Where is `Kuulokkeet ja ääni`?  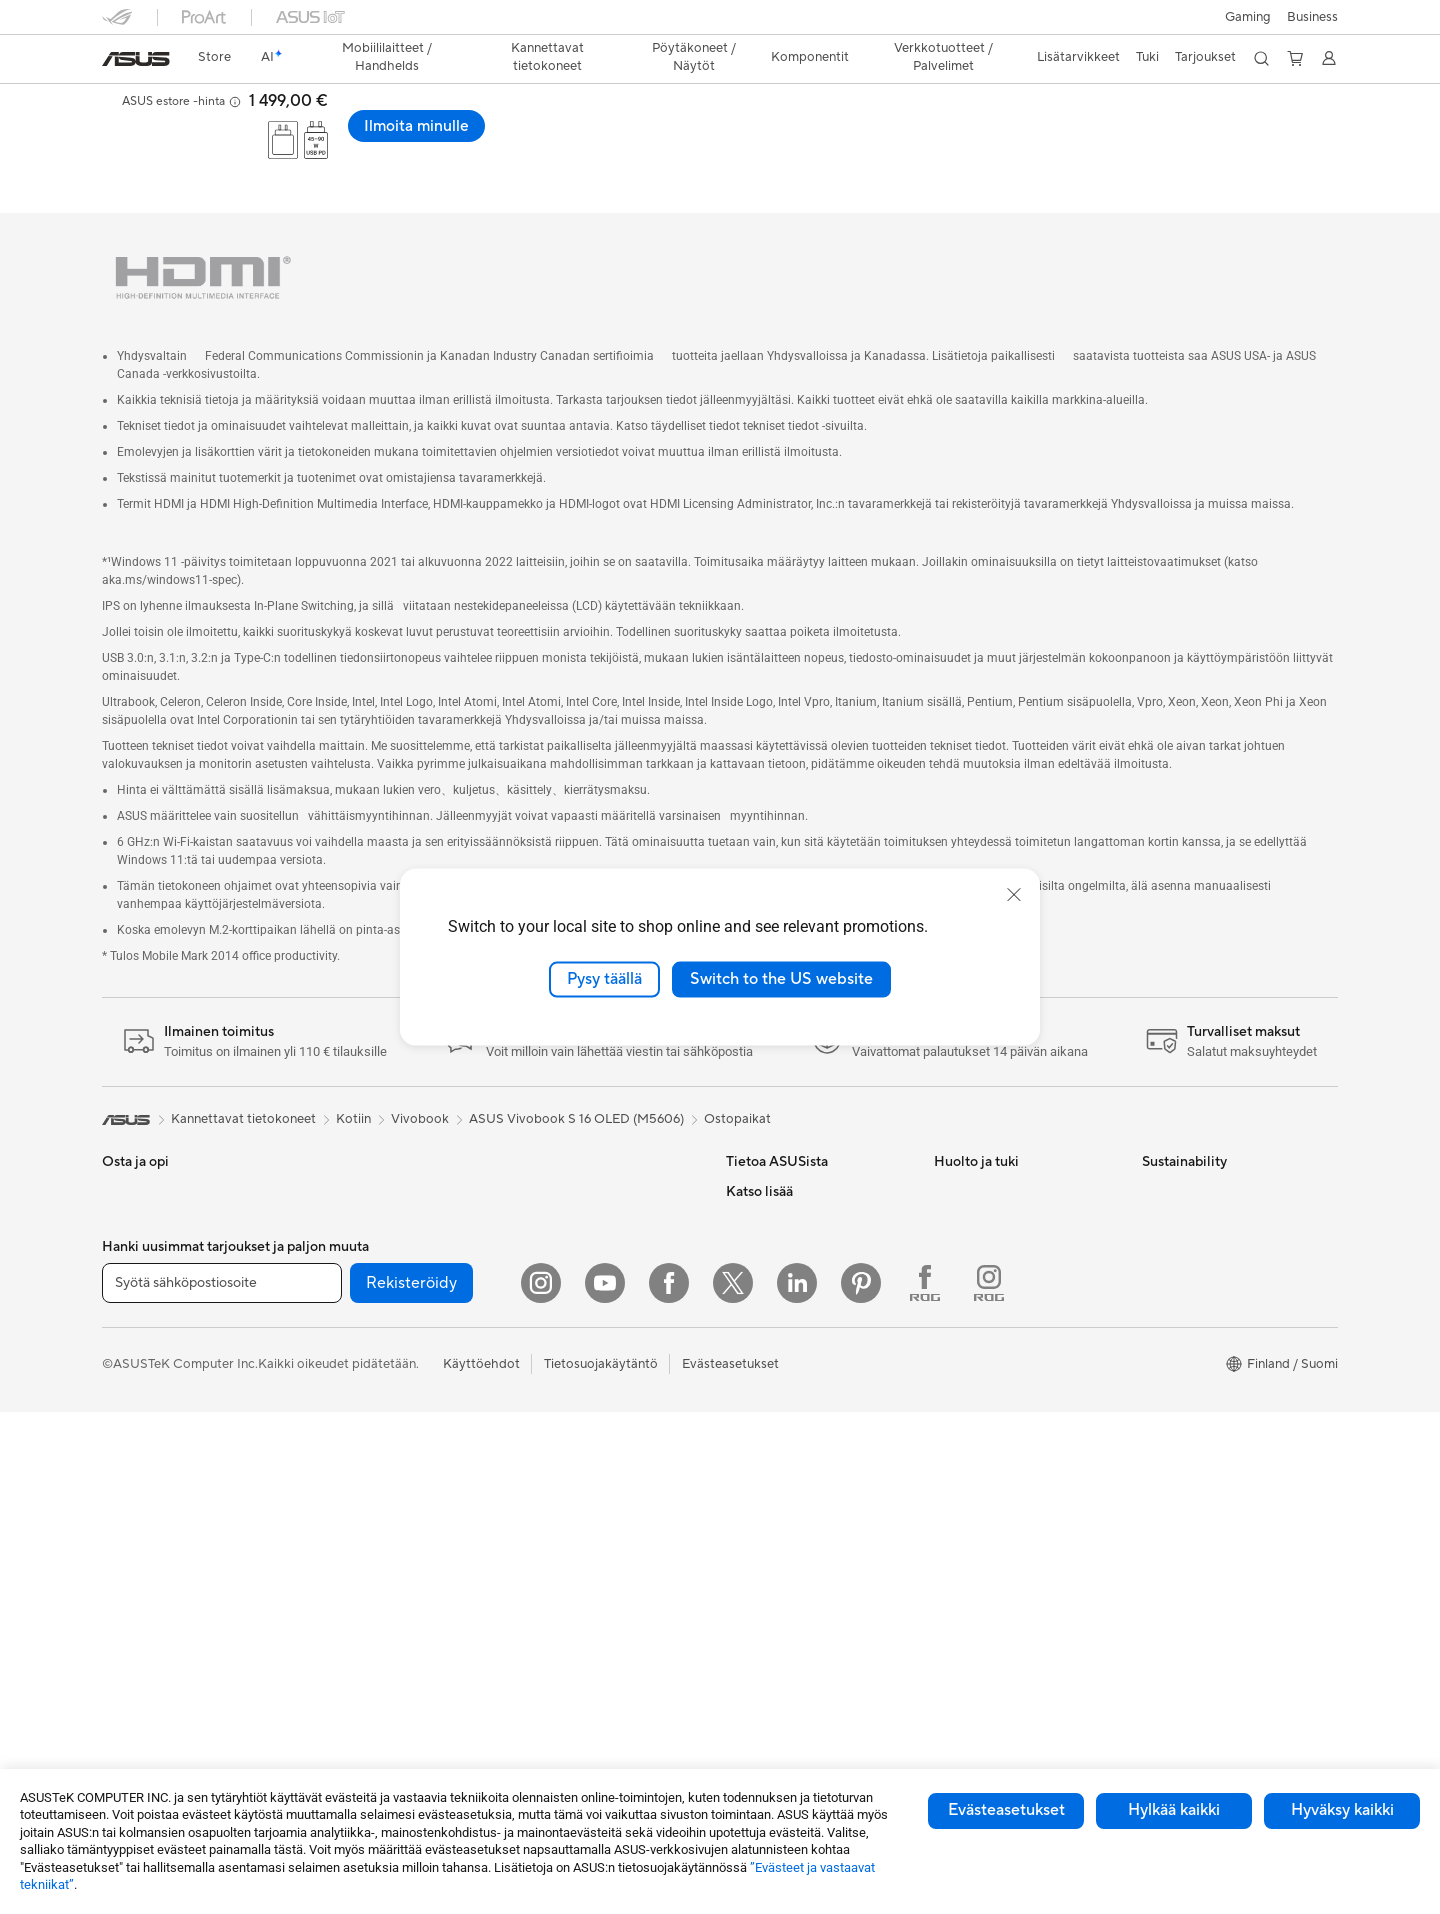
Kuulokkeet ja ääni is located at coordinates (568, 1364).